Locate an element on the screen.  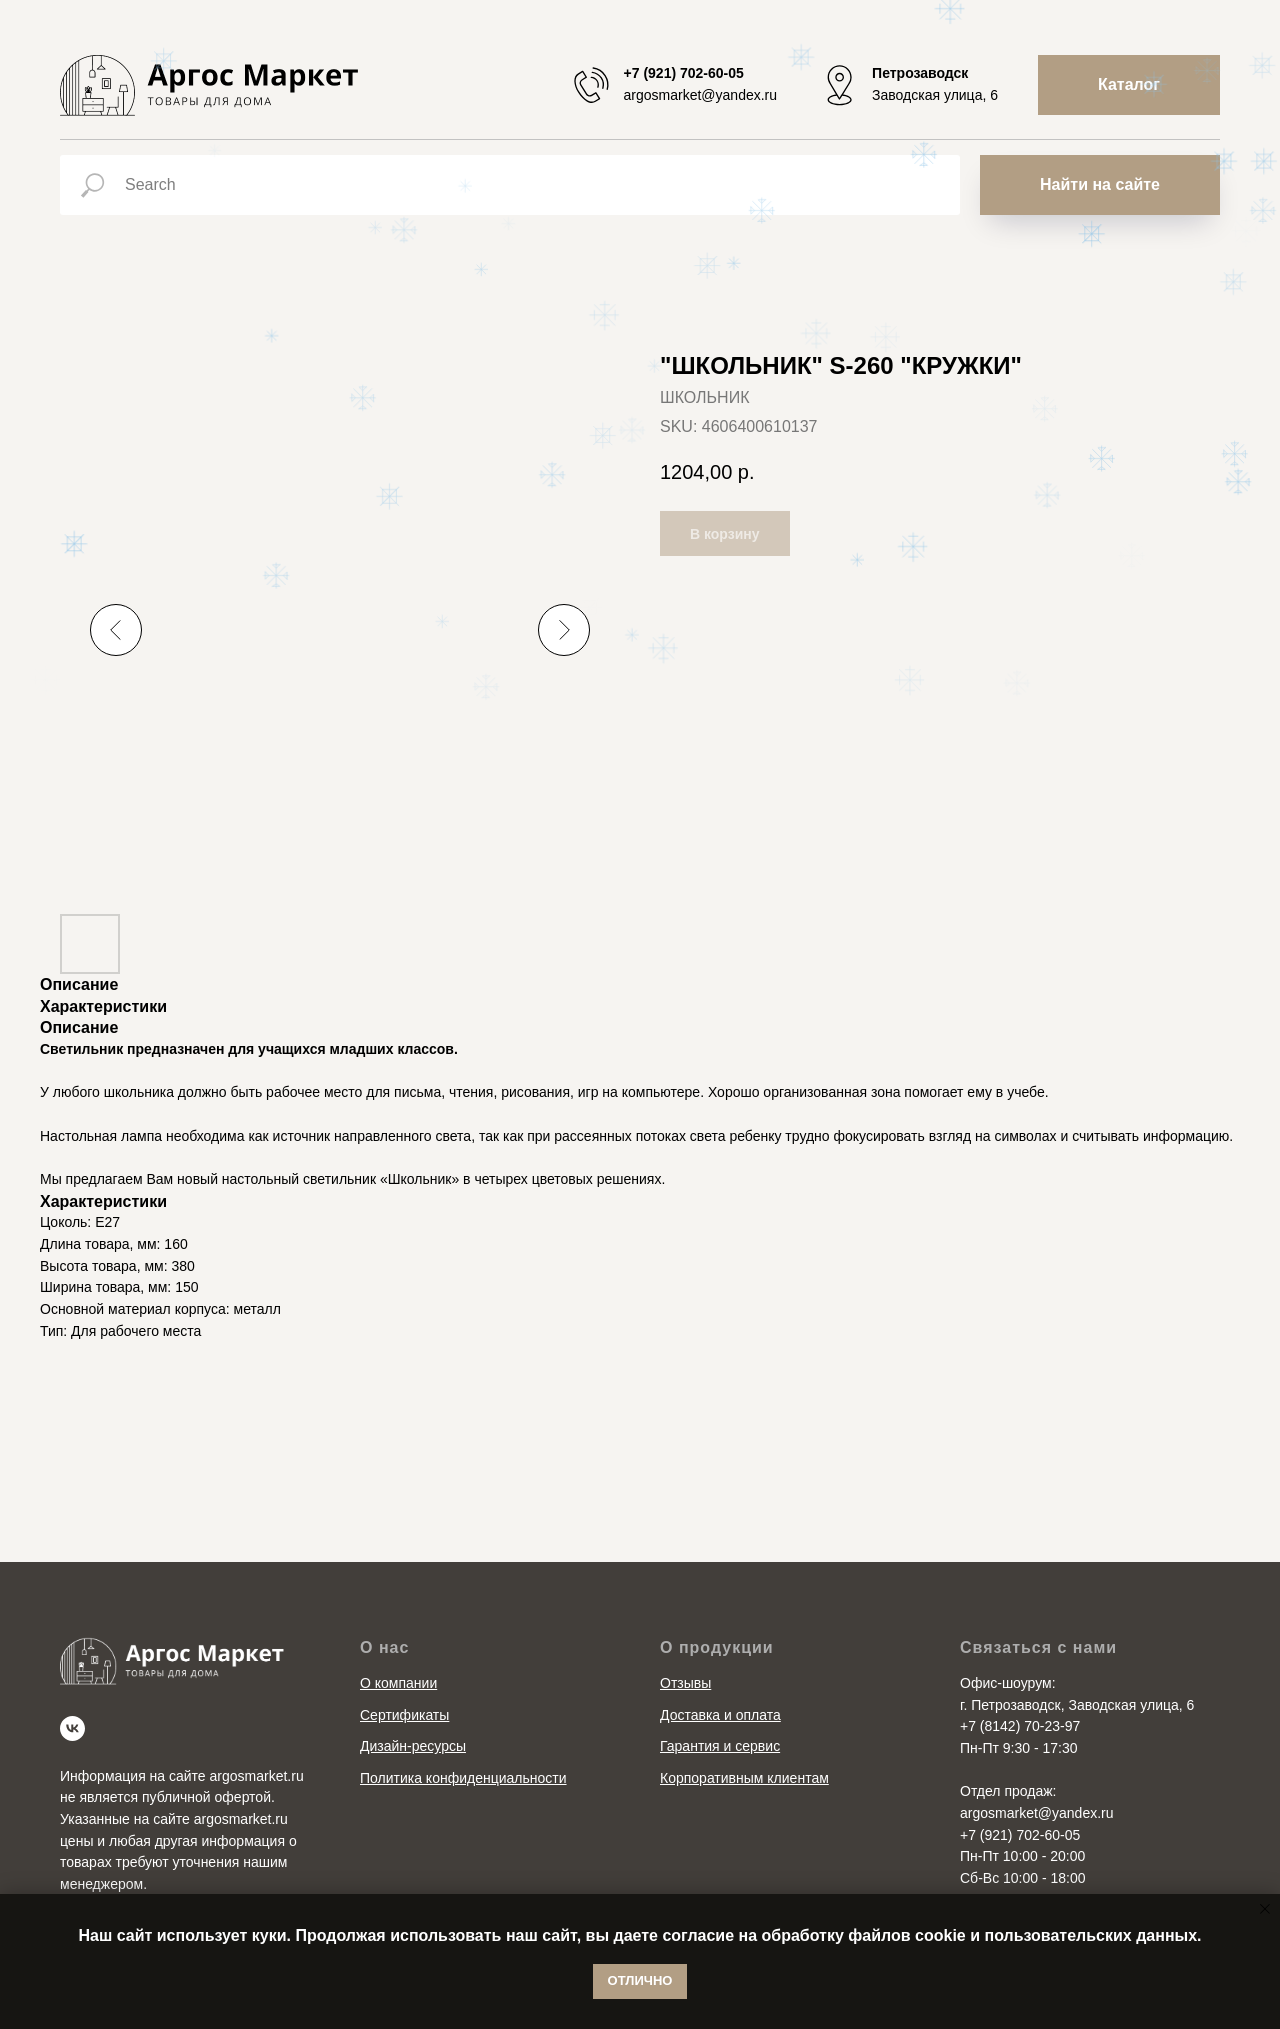
Дизайн-ресурсы is located at coordinates (413, 1746).